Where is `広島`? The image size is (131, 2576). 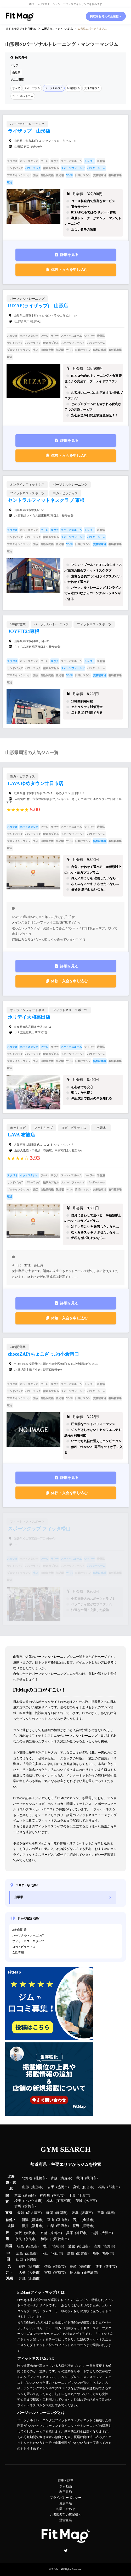
広島 is located at coordinates (19, 2253).